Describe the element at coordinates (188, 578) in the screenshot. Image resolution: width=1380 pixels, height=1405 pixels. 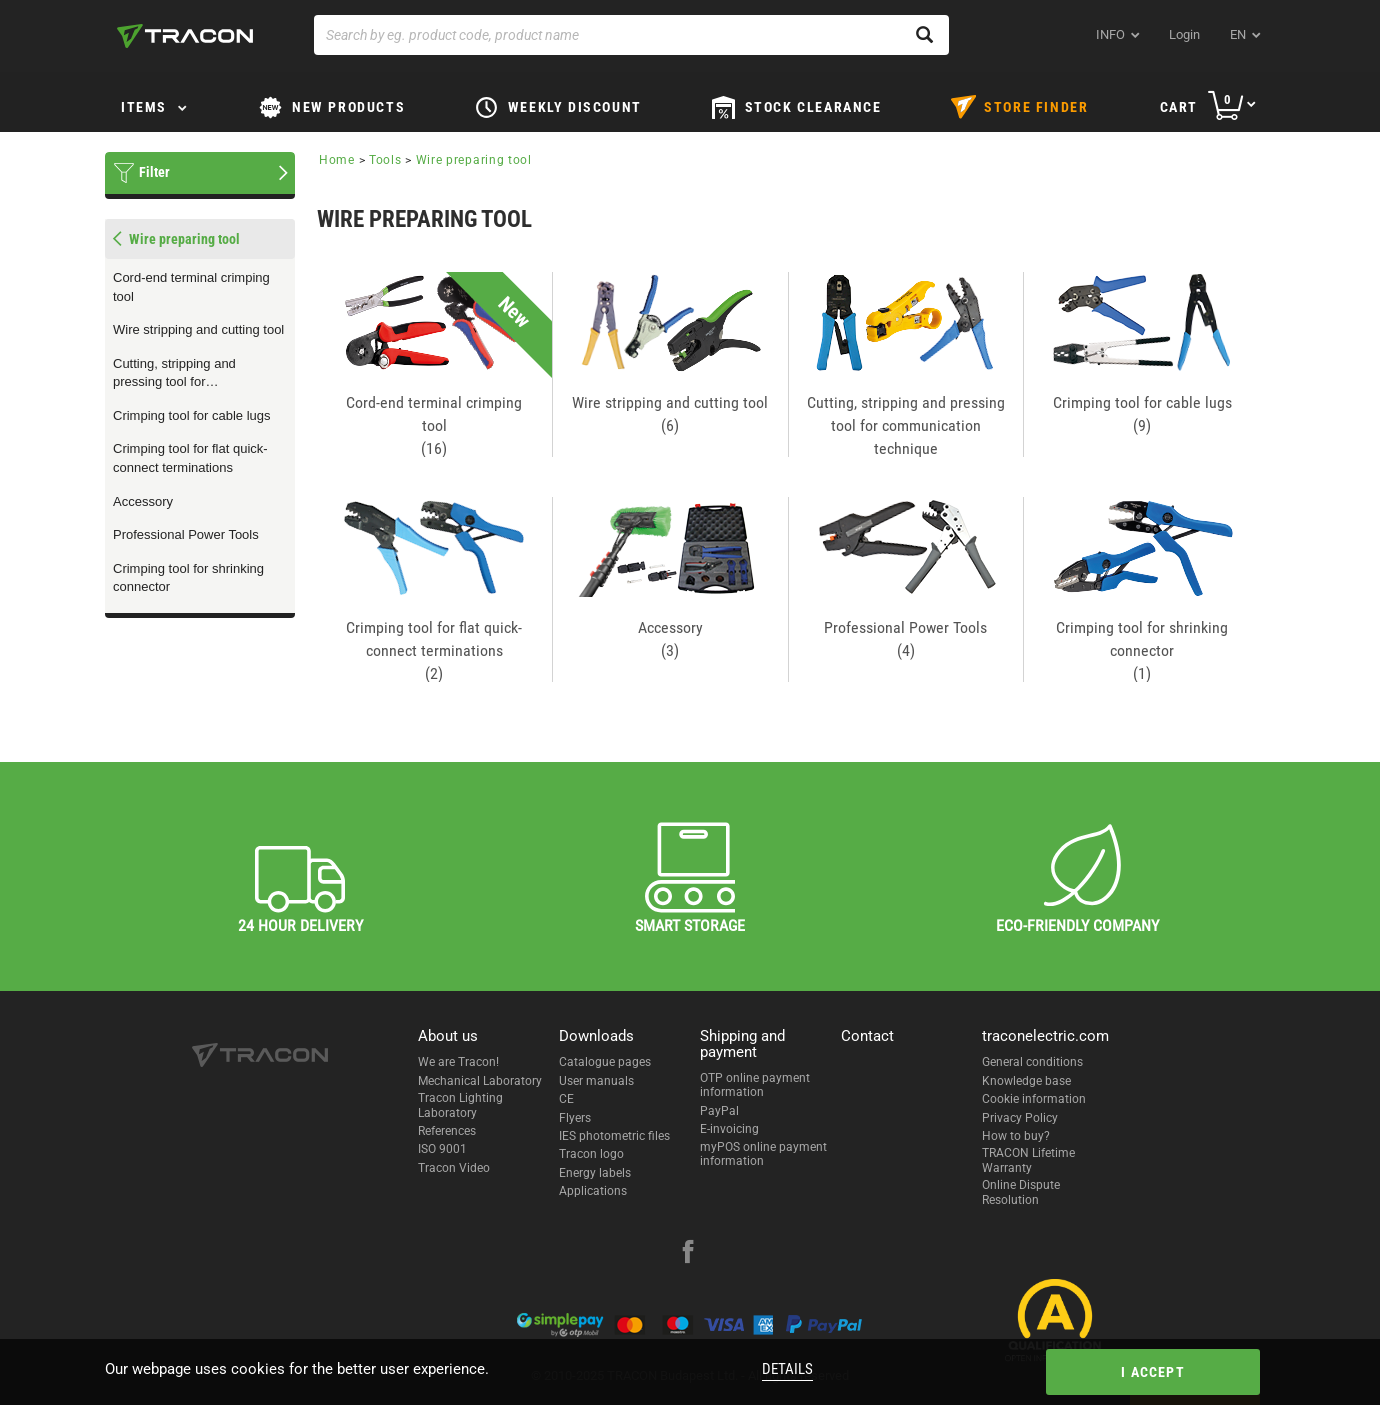
I see `Crimping tool for shrinking connector` at that location.